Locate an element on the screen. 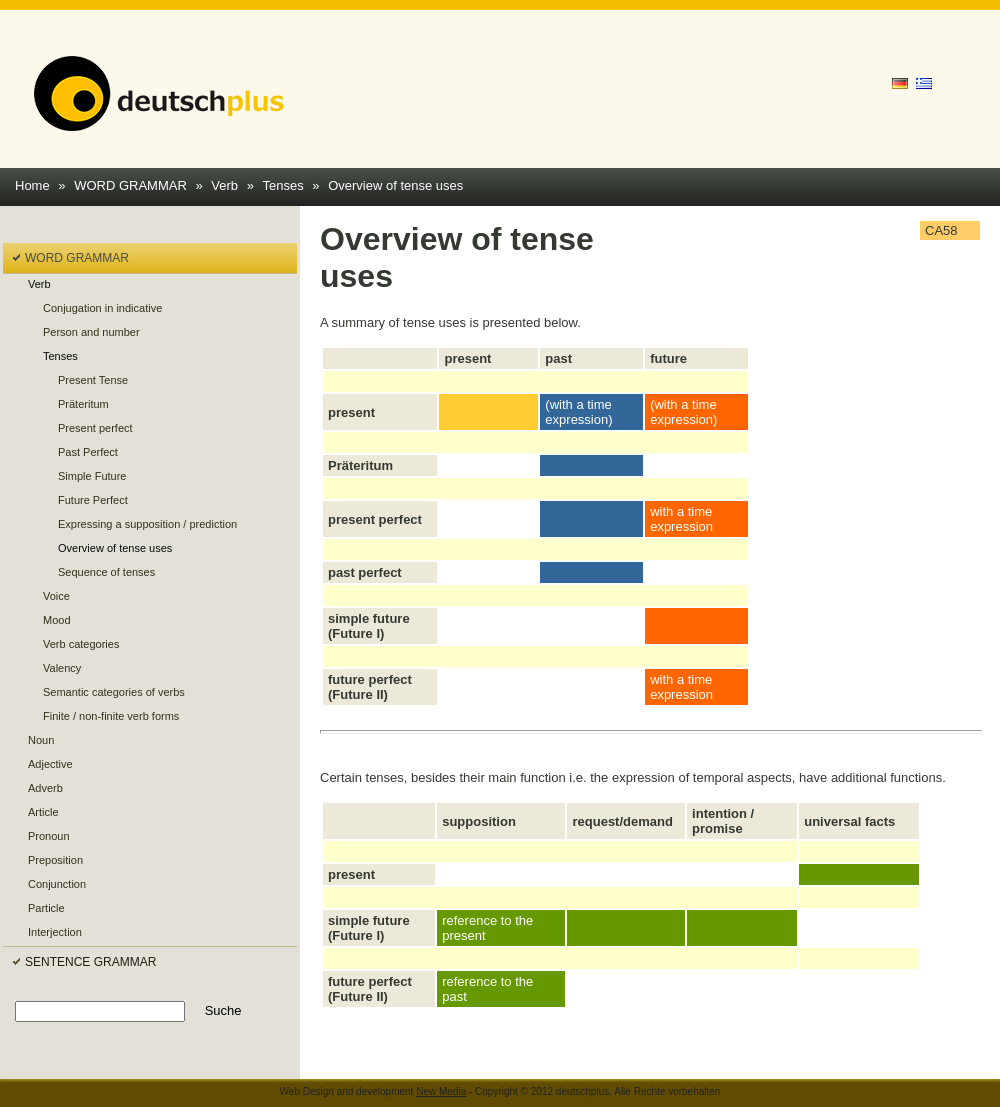 The image size is (1000, 1107). Interjection is located at coordinates (55, 932).